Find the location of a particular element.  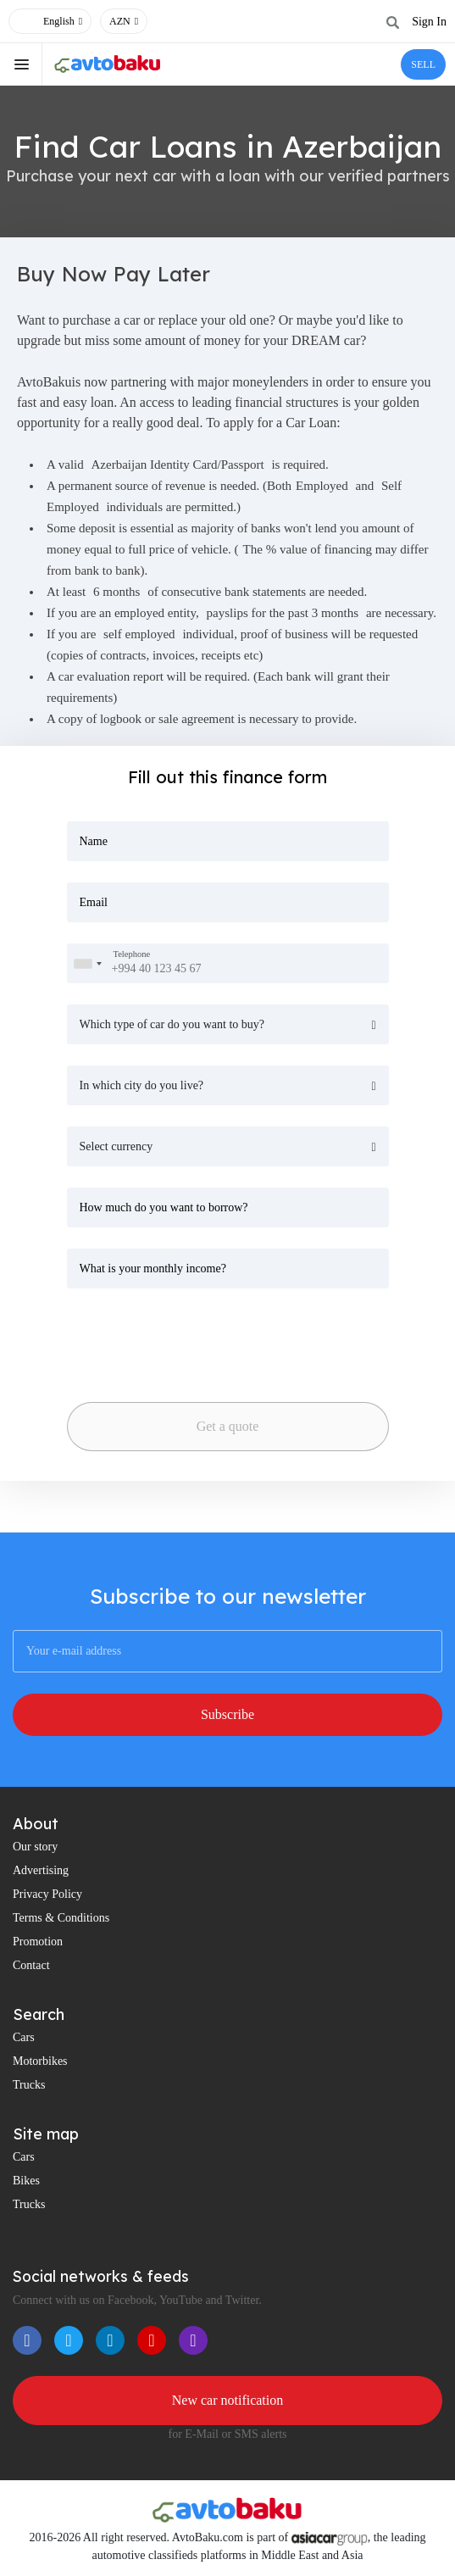

Contact is located at coordinates (31, 1965).